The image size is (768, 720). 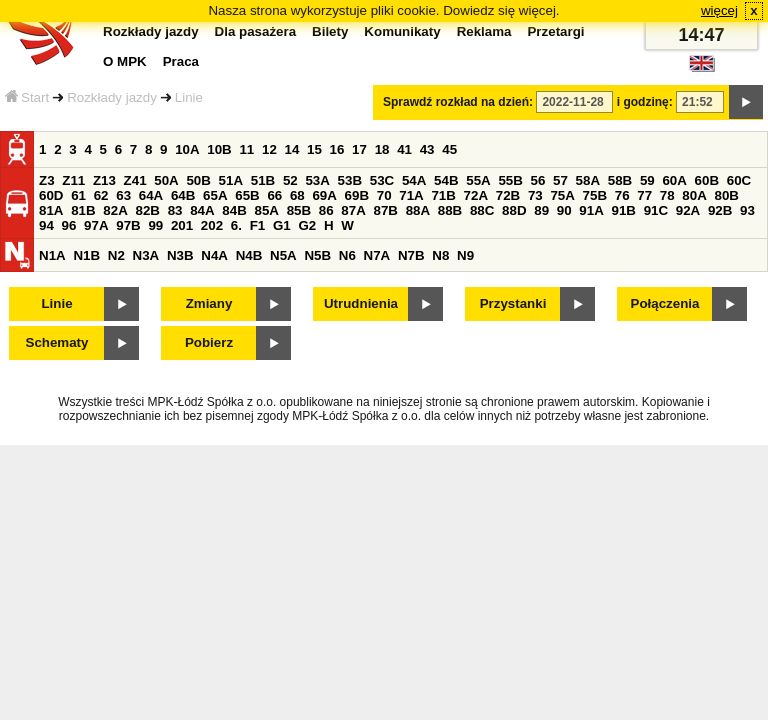 What do you see at coordinates (189, 97) in the screenshot?
I see `Linie` at bounding box center [189, 97].